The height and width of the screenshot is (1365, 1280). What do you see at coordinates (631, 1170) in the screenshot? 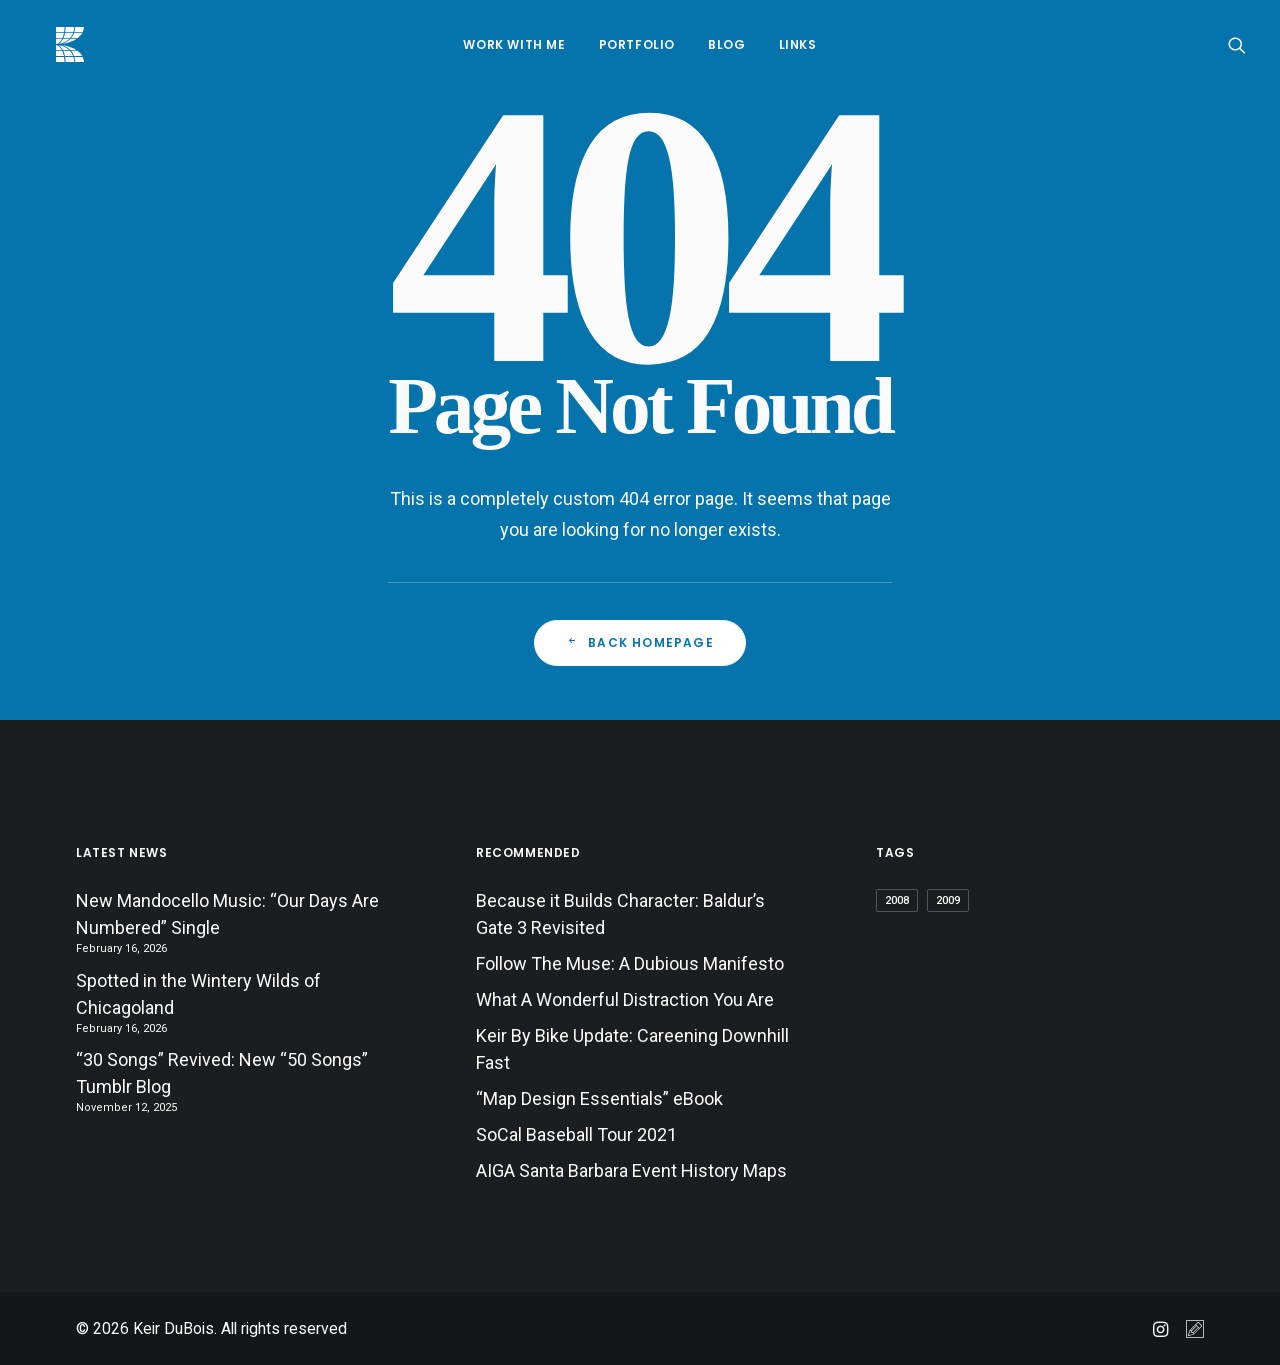
I see `AIGA Santa Barbara Event History Maps` at bounding box center [631, 1170].